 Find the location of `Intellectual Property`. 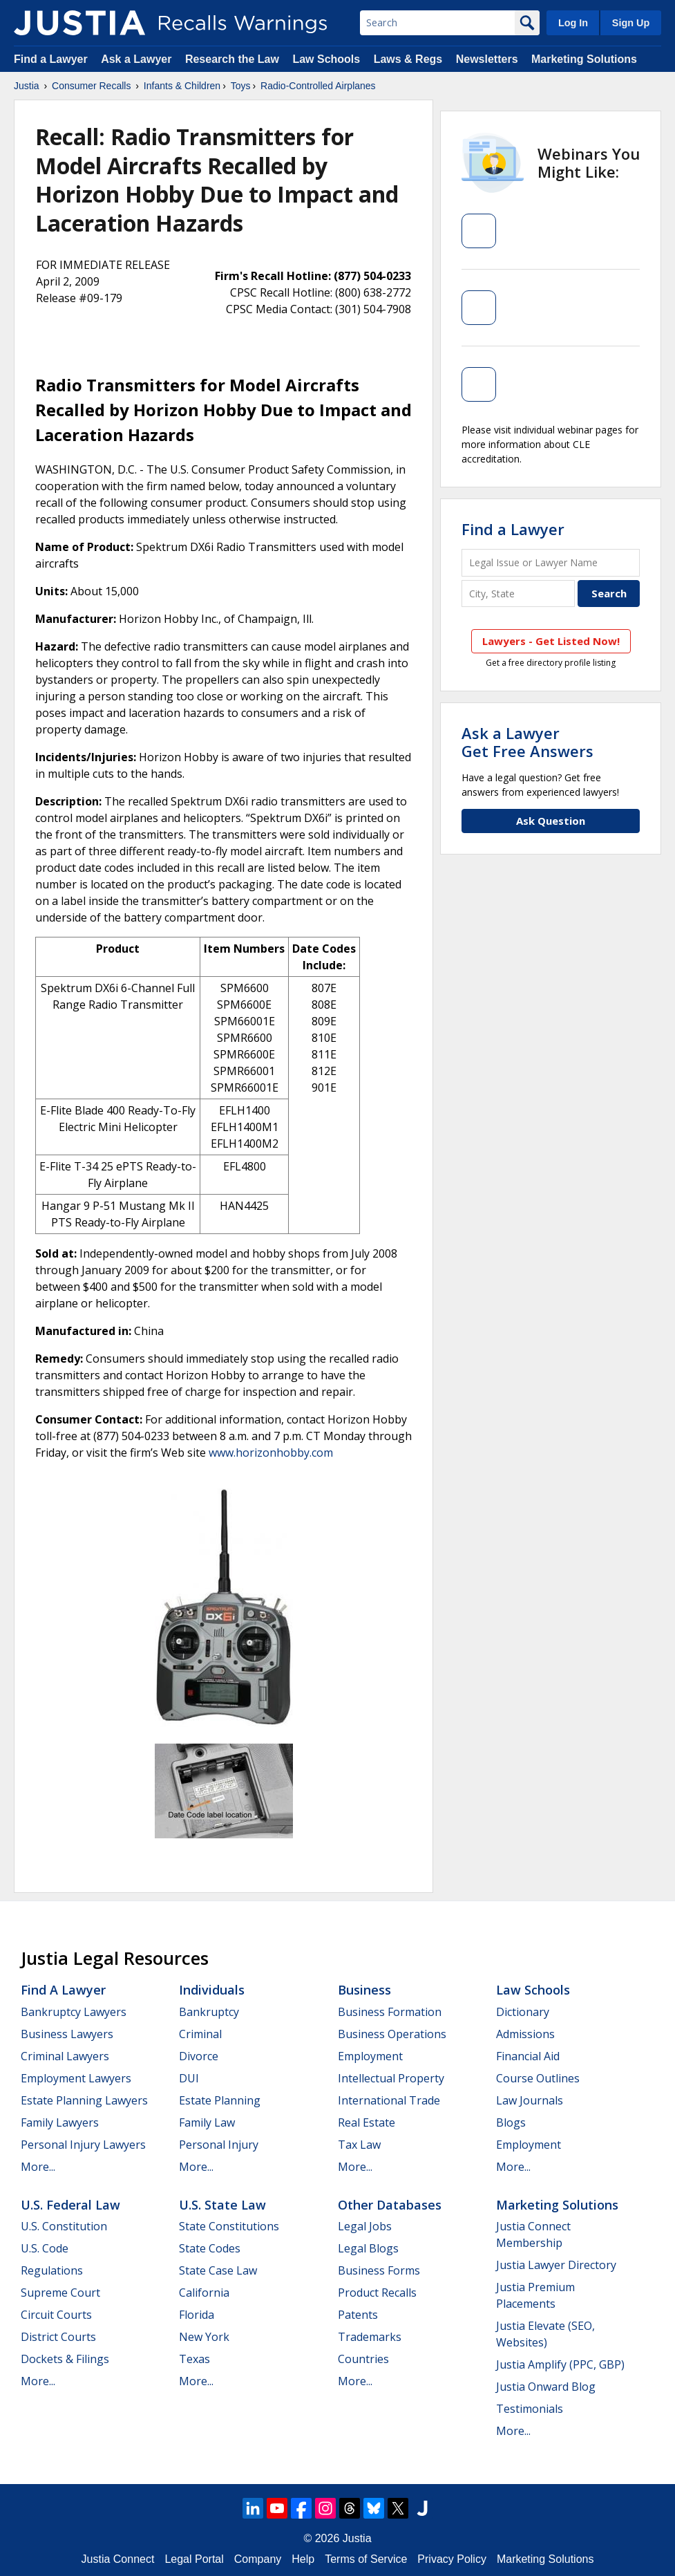

Intellectual Property is located at coordinates (391, 2078).